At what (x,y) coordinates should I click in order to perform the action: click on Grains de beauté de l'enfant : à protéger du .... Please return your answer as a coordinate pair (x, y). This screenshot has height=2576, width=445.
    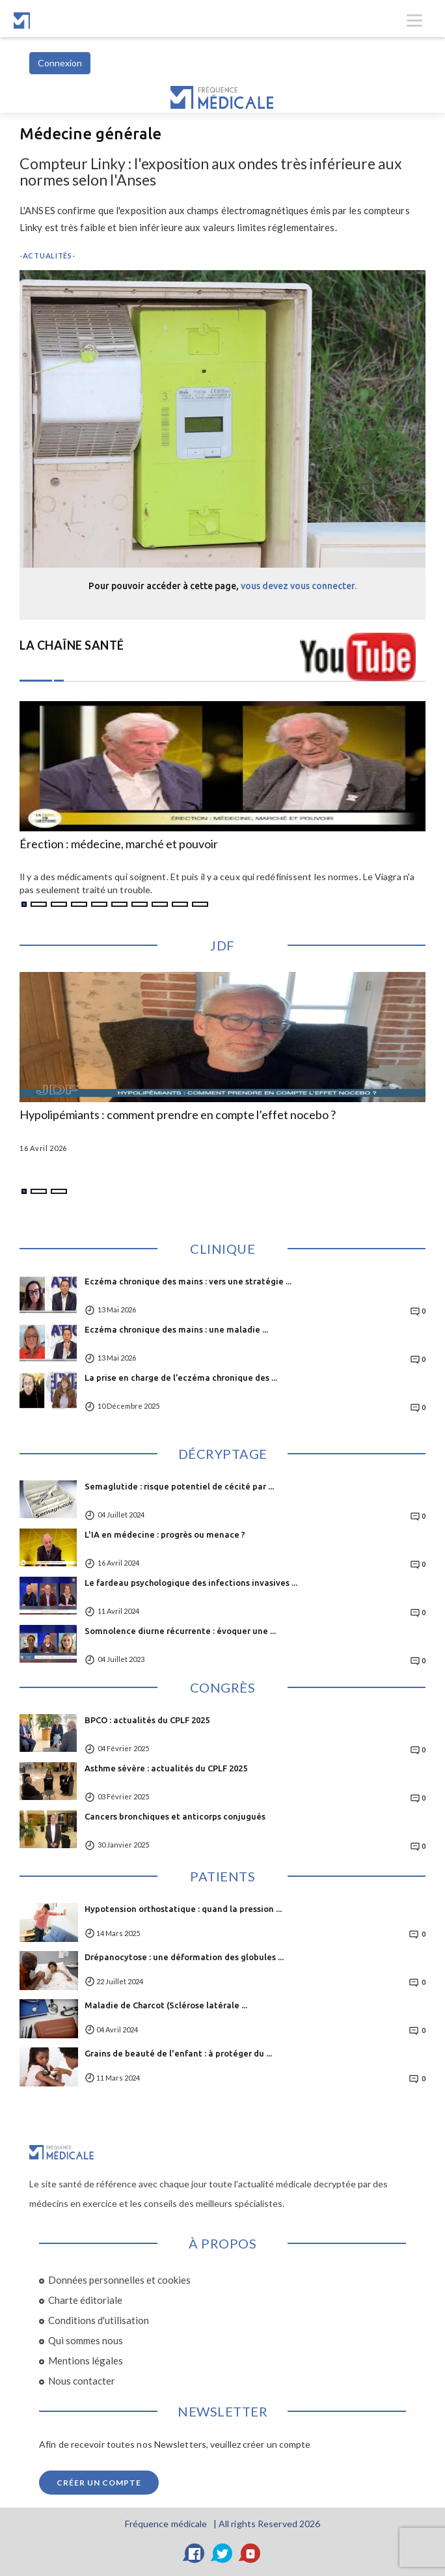
    Looking at the image, I should click on (178, 2053).